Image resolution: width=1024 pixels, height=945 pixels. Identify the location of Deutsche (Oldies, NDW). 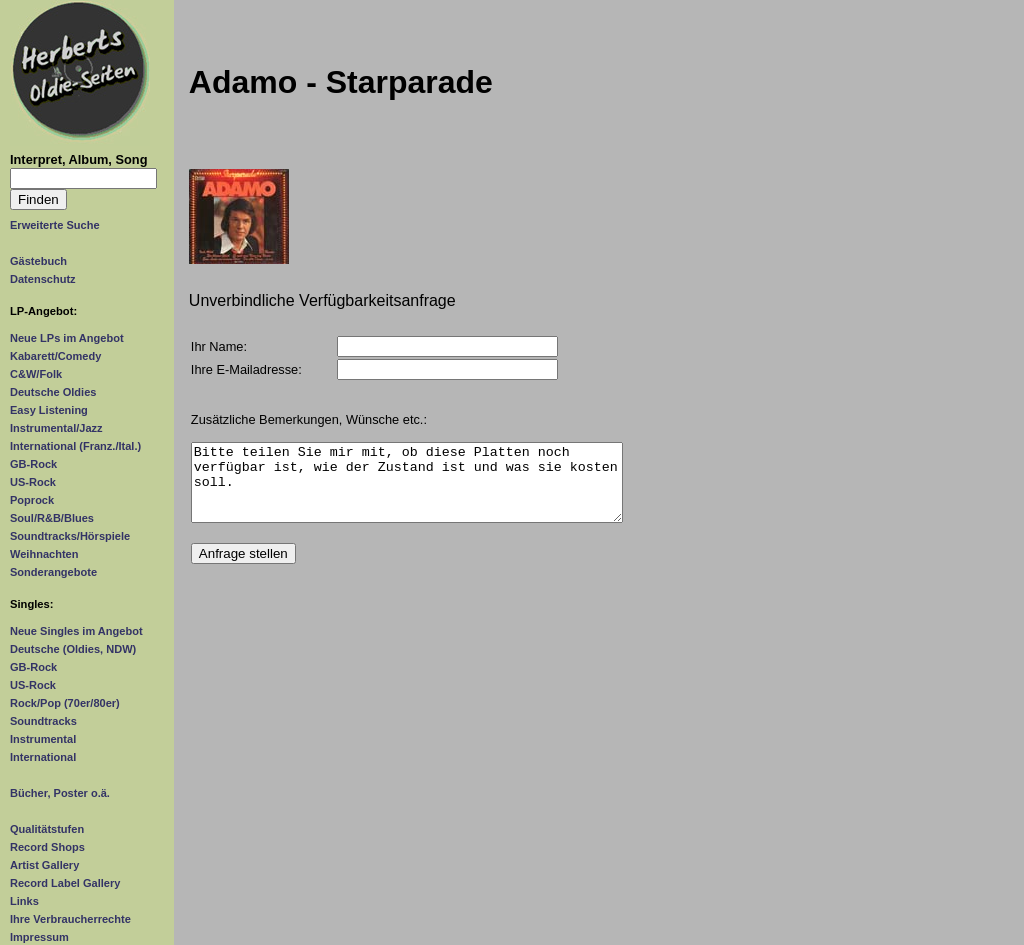
(73, 649).